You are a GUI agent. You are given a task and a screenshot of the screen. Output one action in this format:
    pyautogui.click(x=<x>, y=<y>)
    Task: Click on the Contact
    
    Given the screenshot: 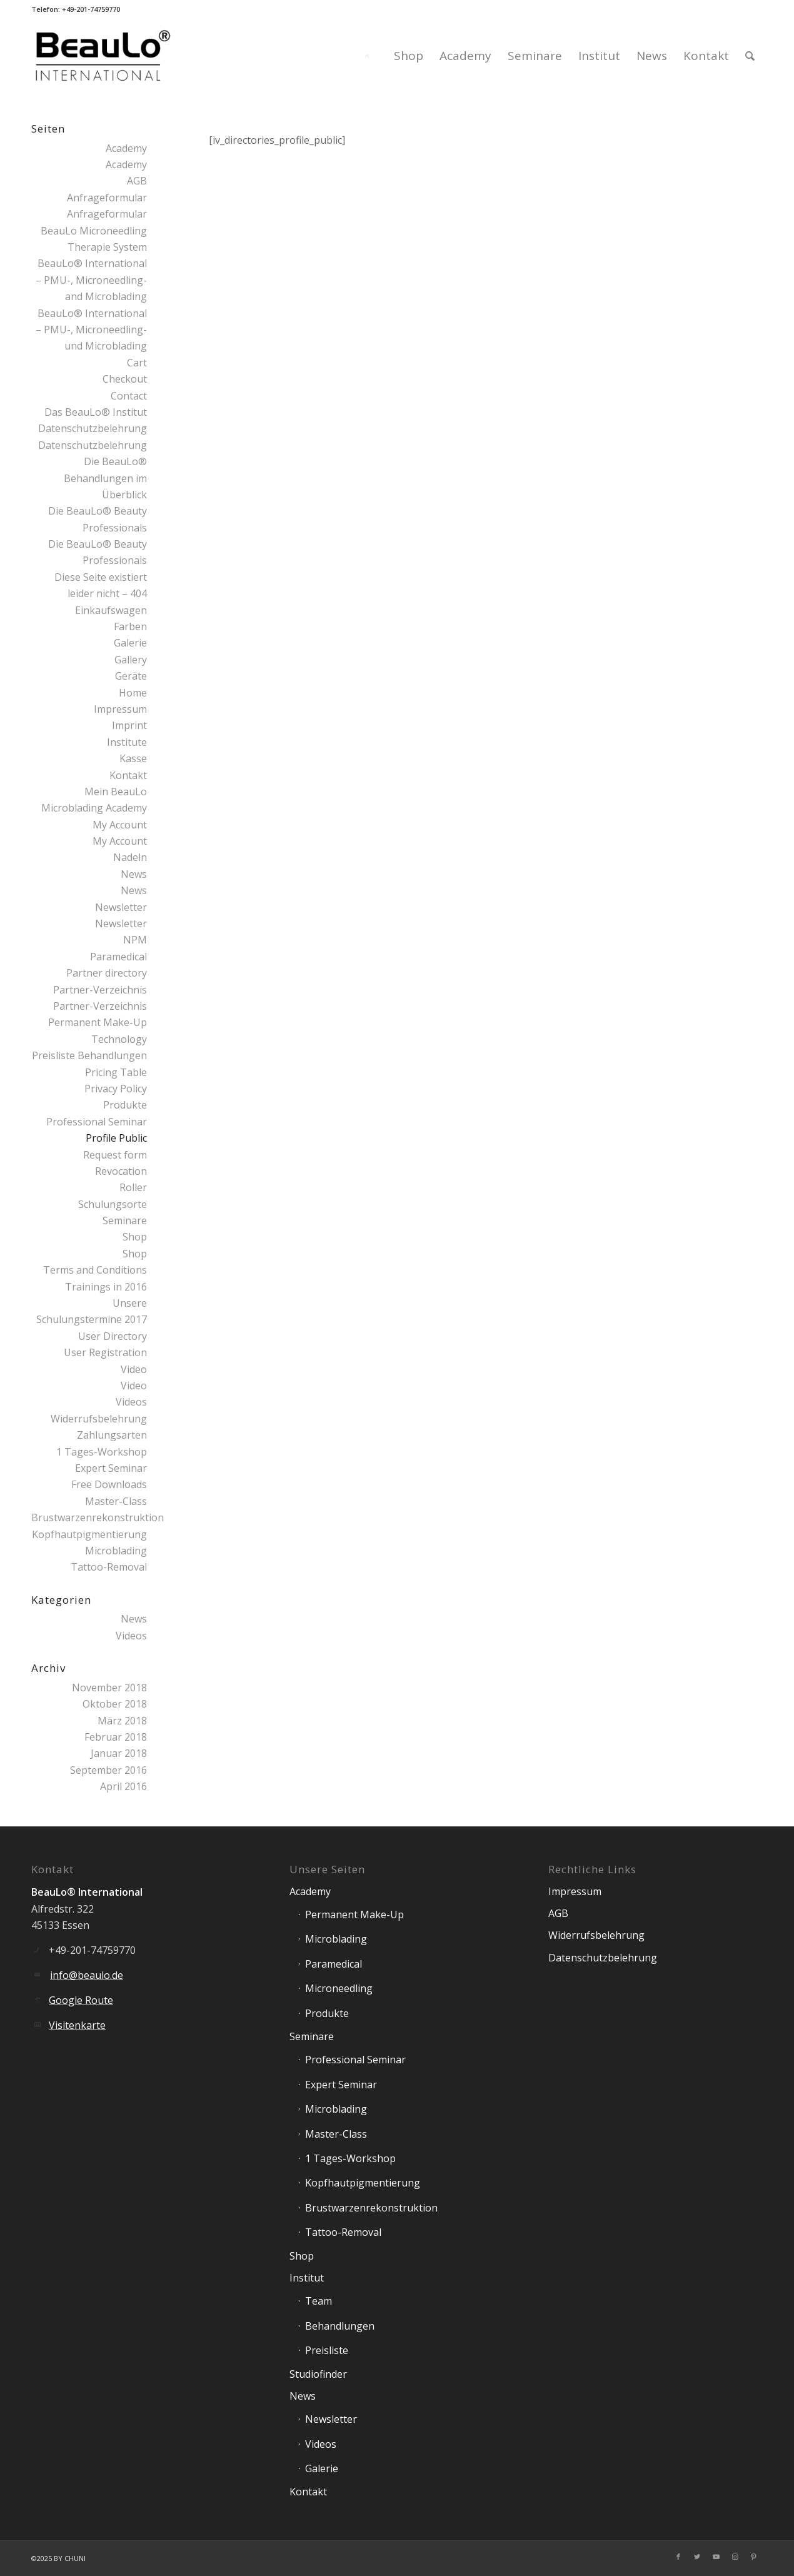 What is the action you would take?
    pyautogui.click(x=129, y=396)
    